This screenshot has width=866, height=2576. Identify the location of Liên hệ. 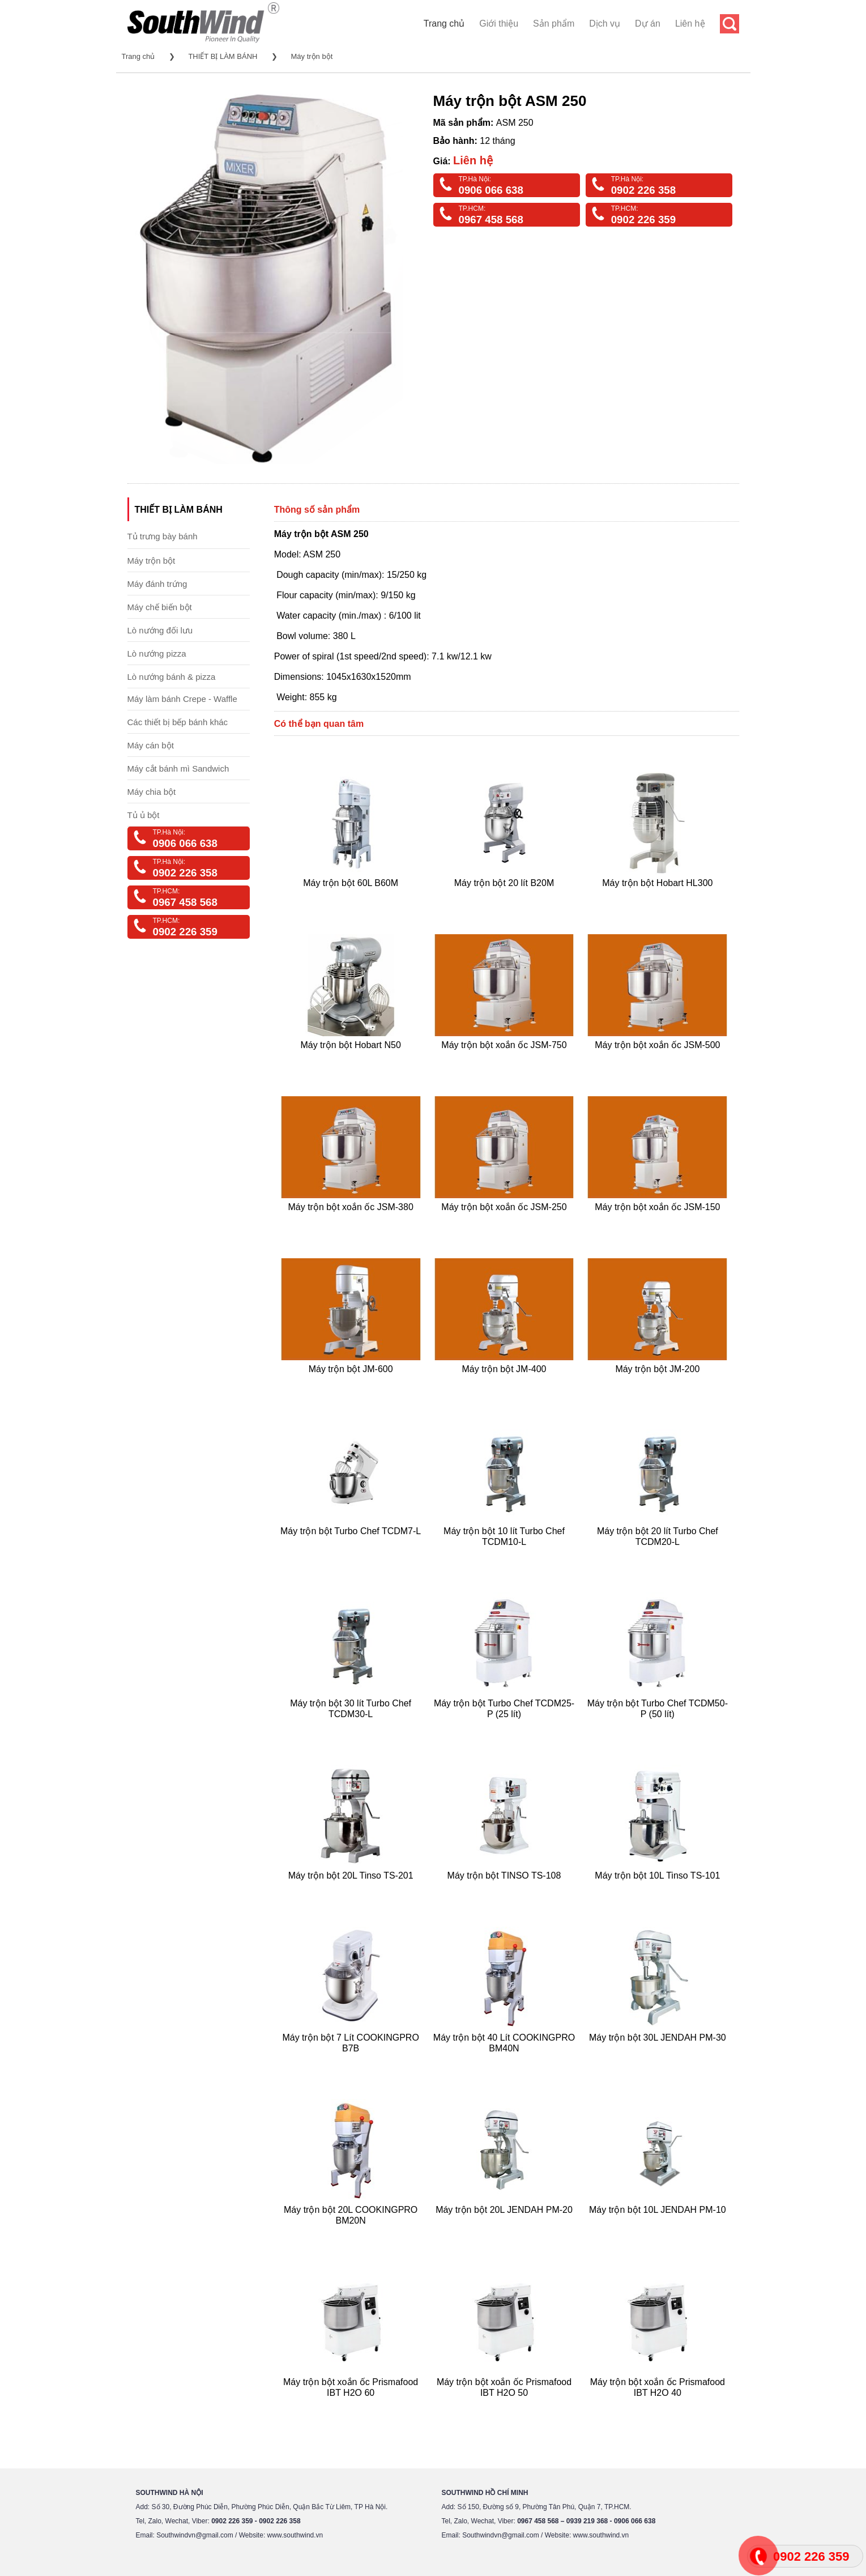
(690, 23).